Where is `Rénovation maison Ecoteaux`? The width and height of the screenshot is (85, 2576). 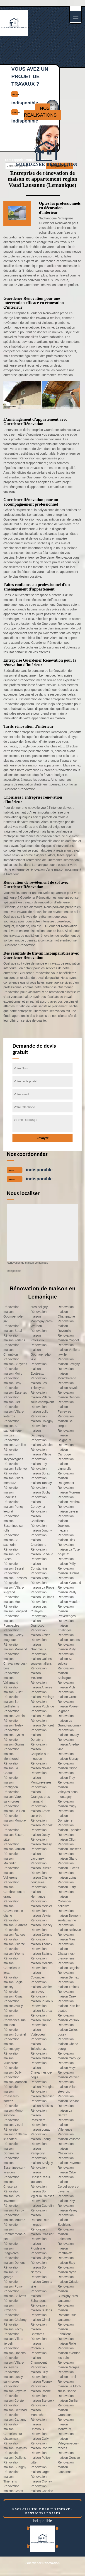
Rénovation maison Ecoteaux is located at coordinates (39, 1368).